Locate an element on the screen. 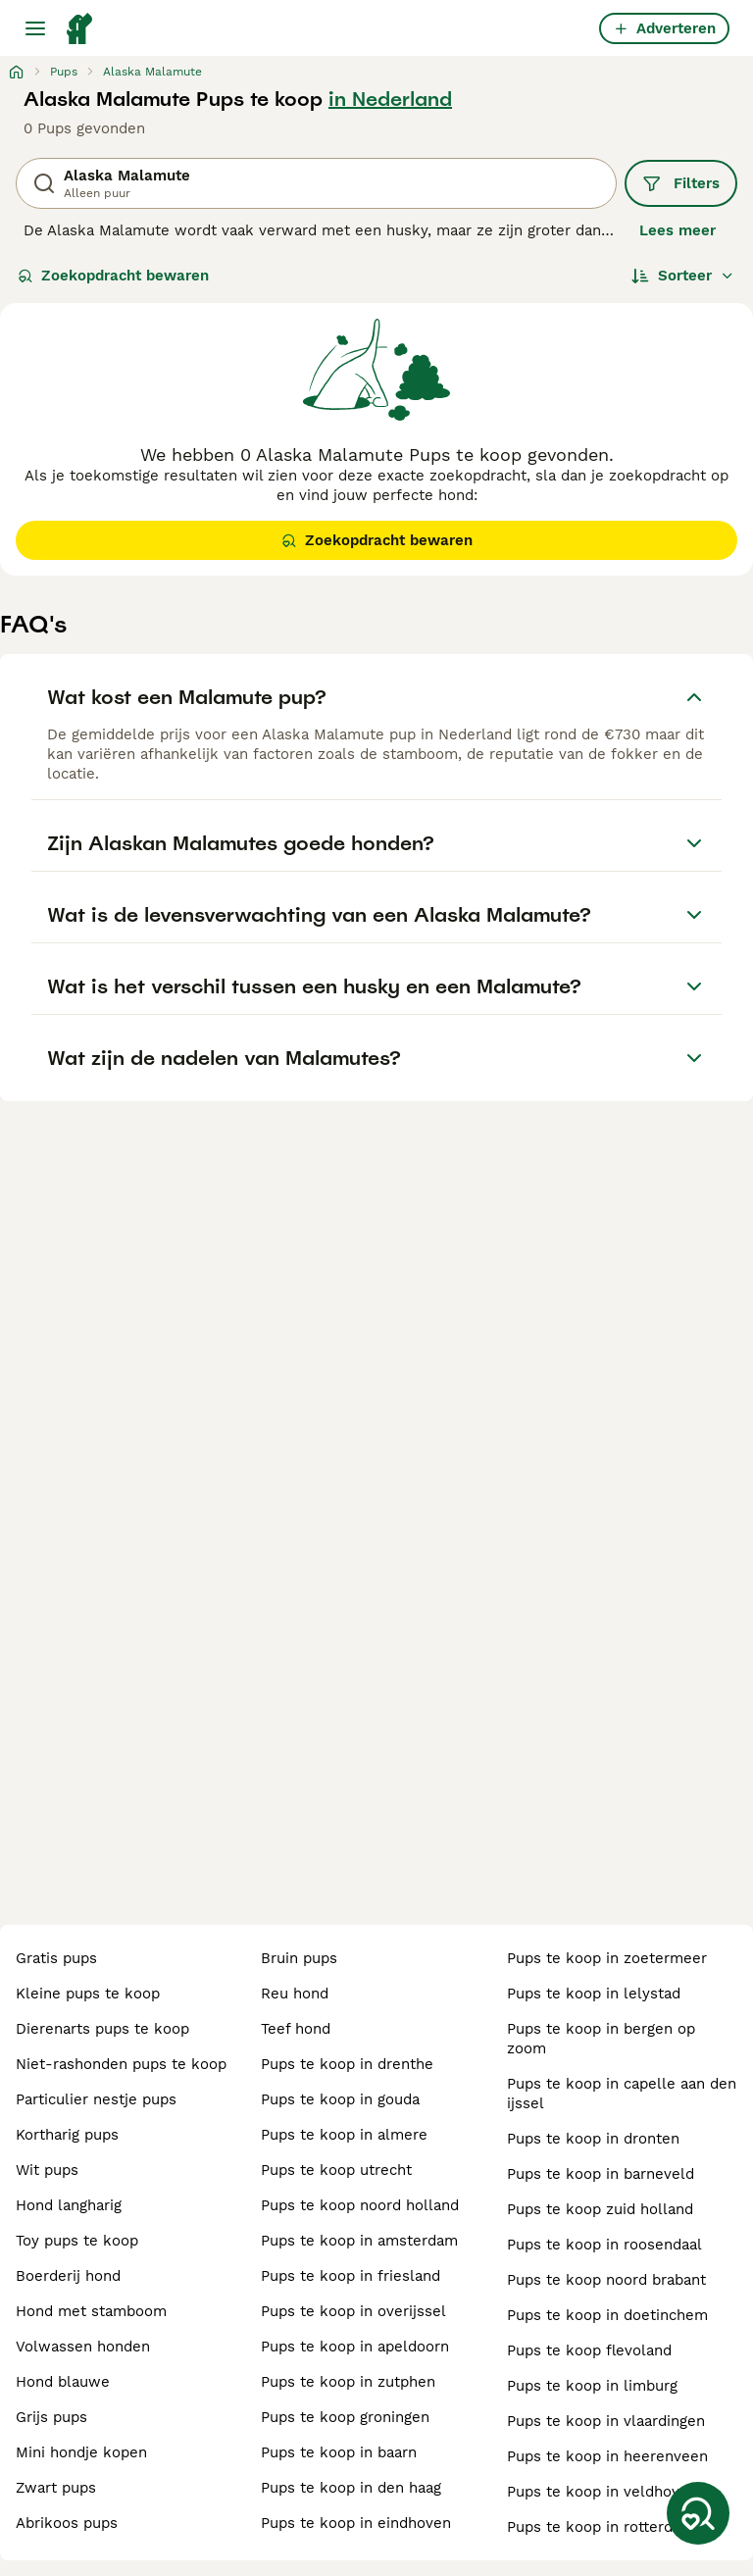 This screenshot has width=753, height=2576. kortharig pups is located at coordinates (67, 2135).